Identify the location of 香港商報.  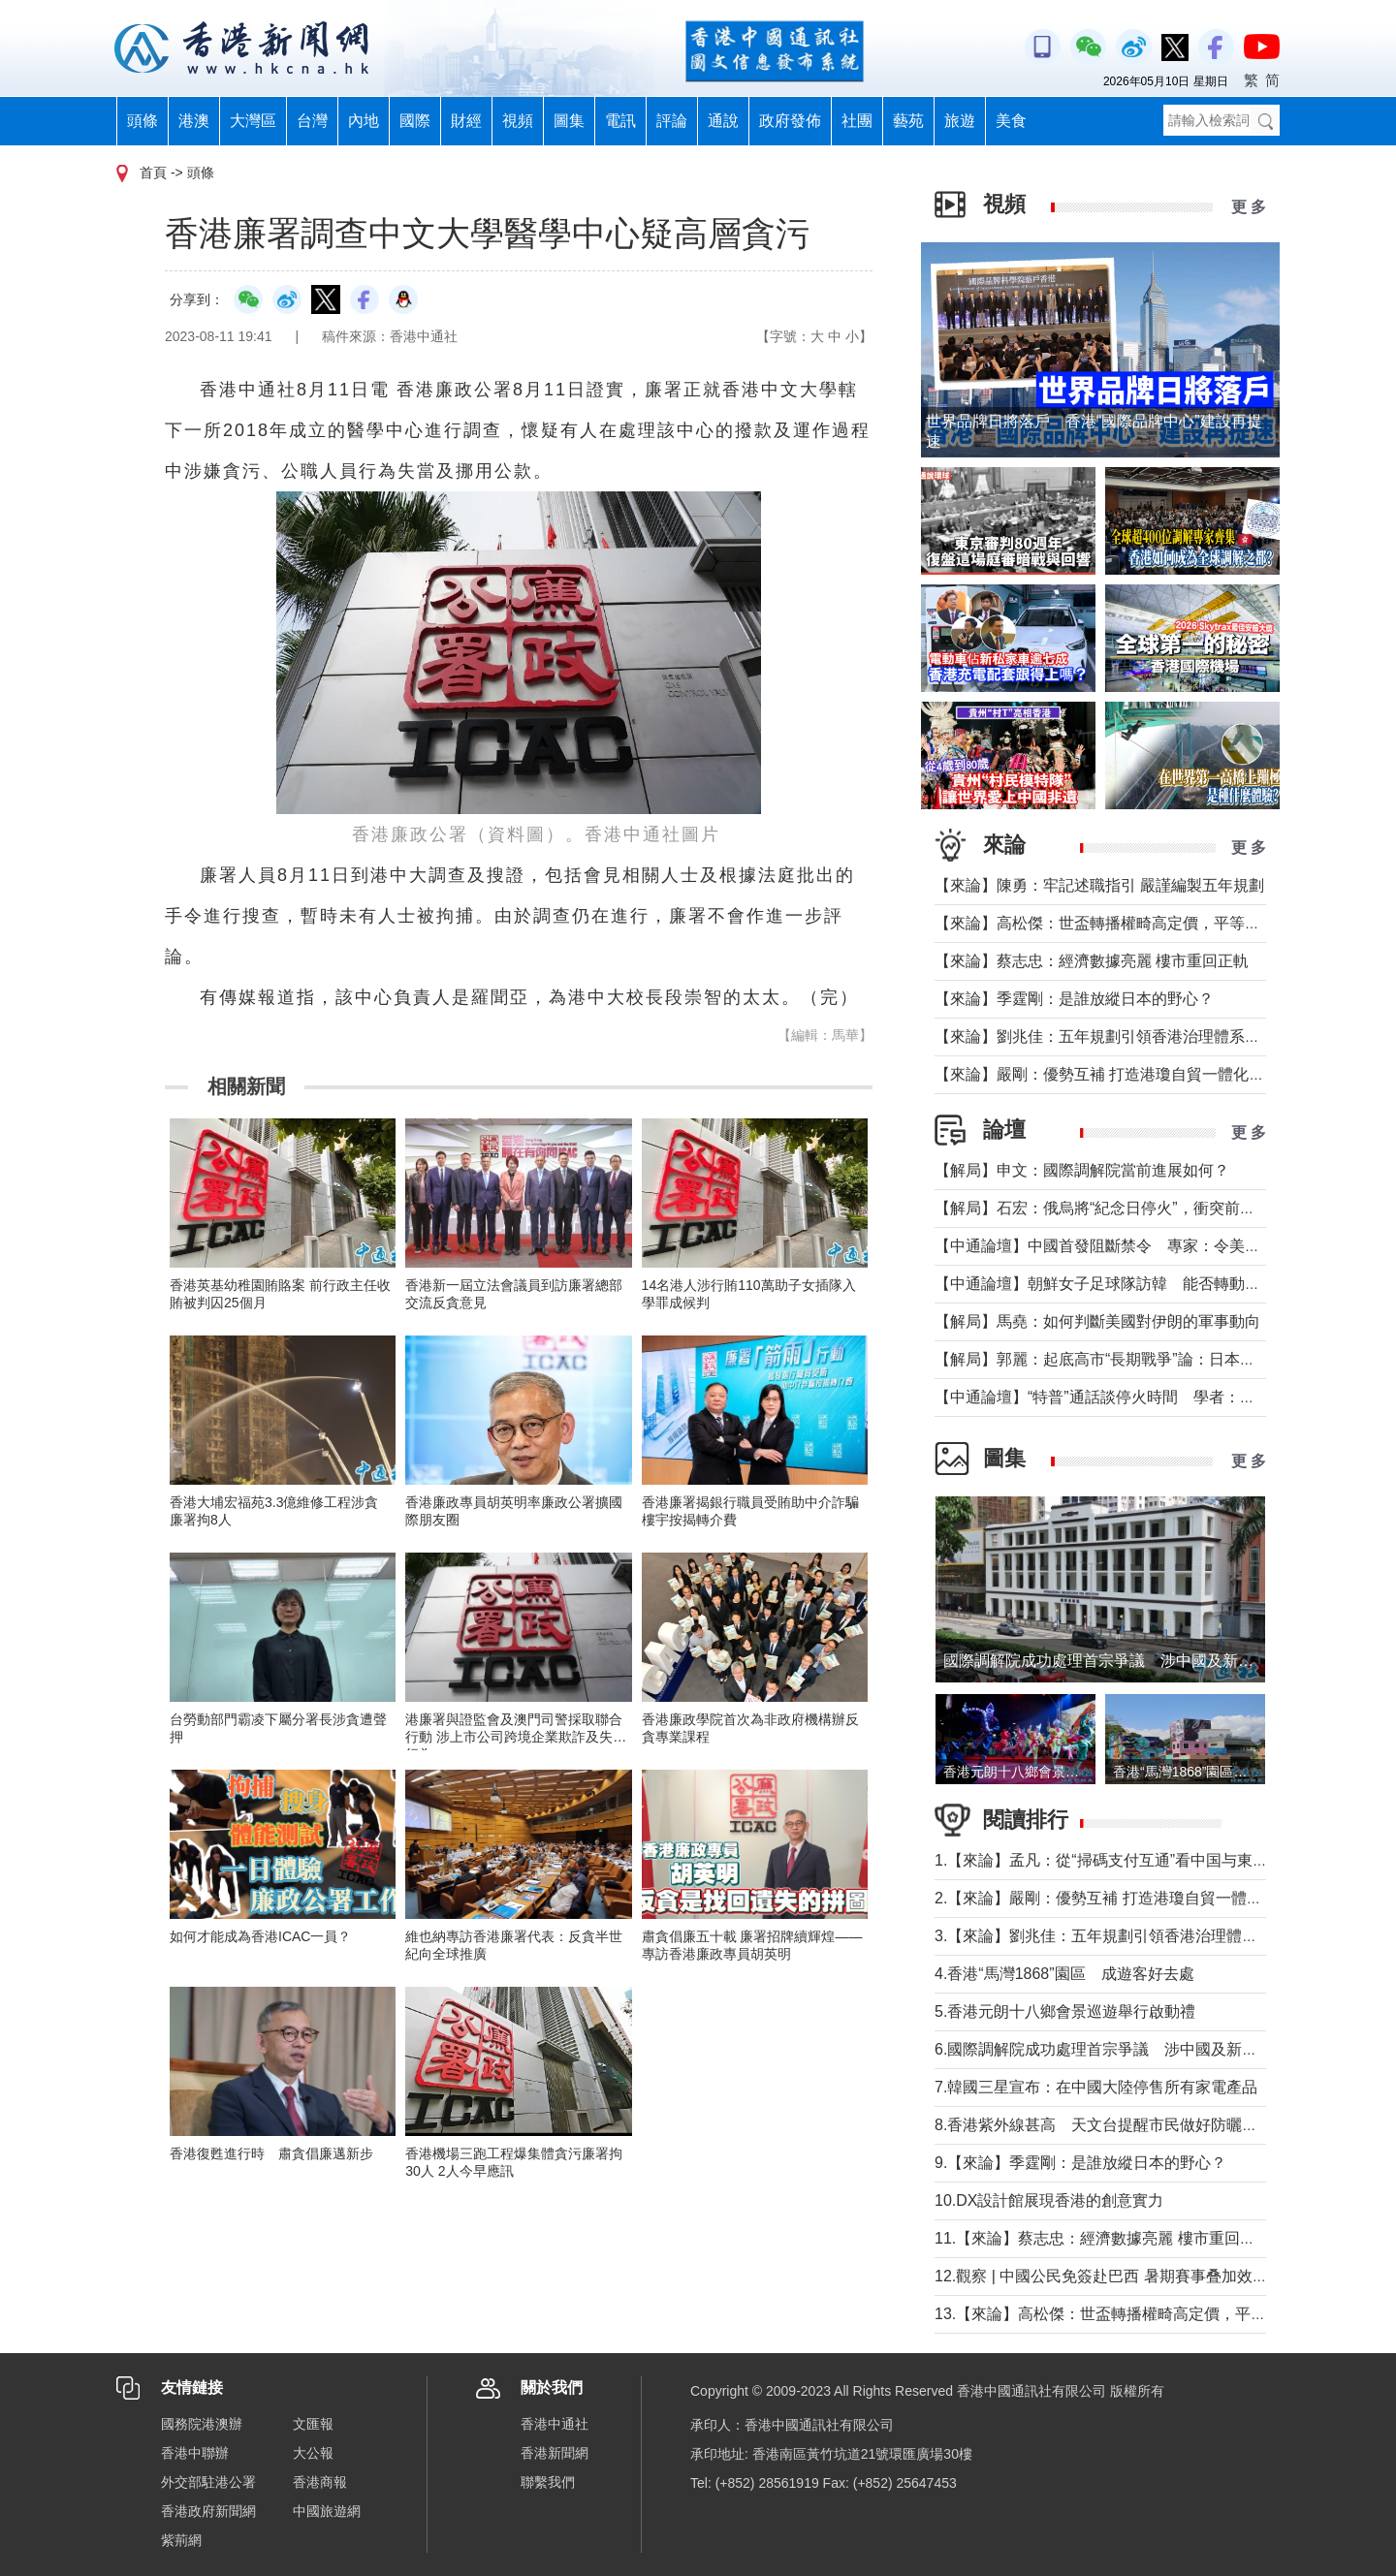
(320, 2482).